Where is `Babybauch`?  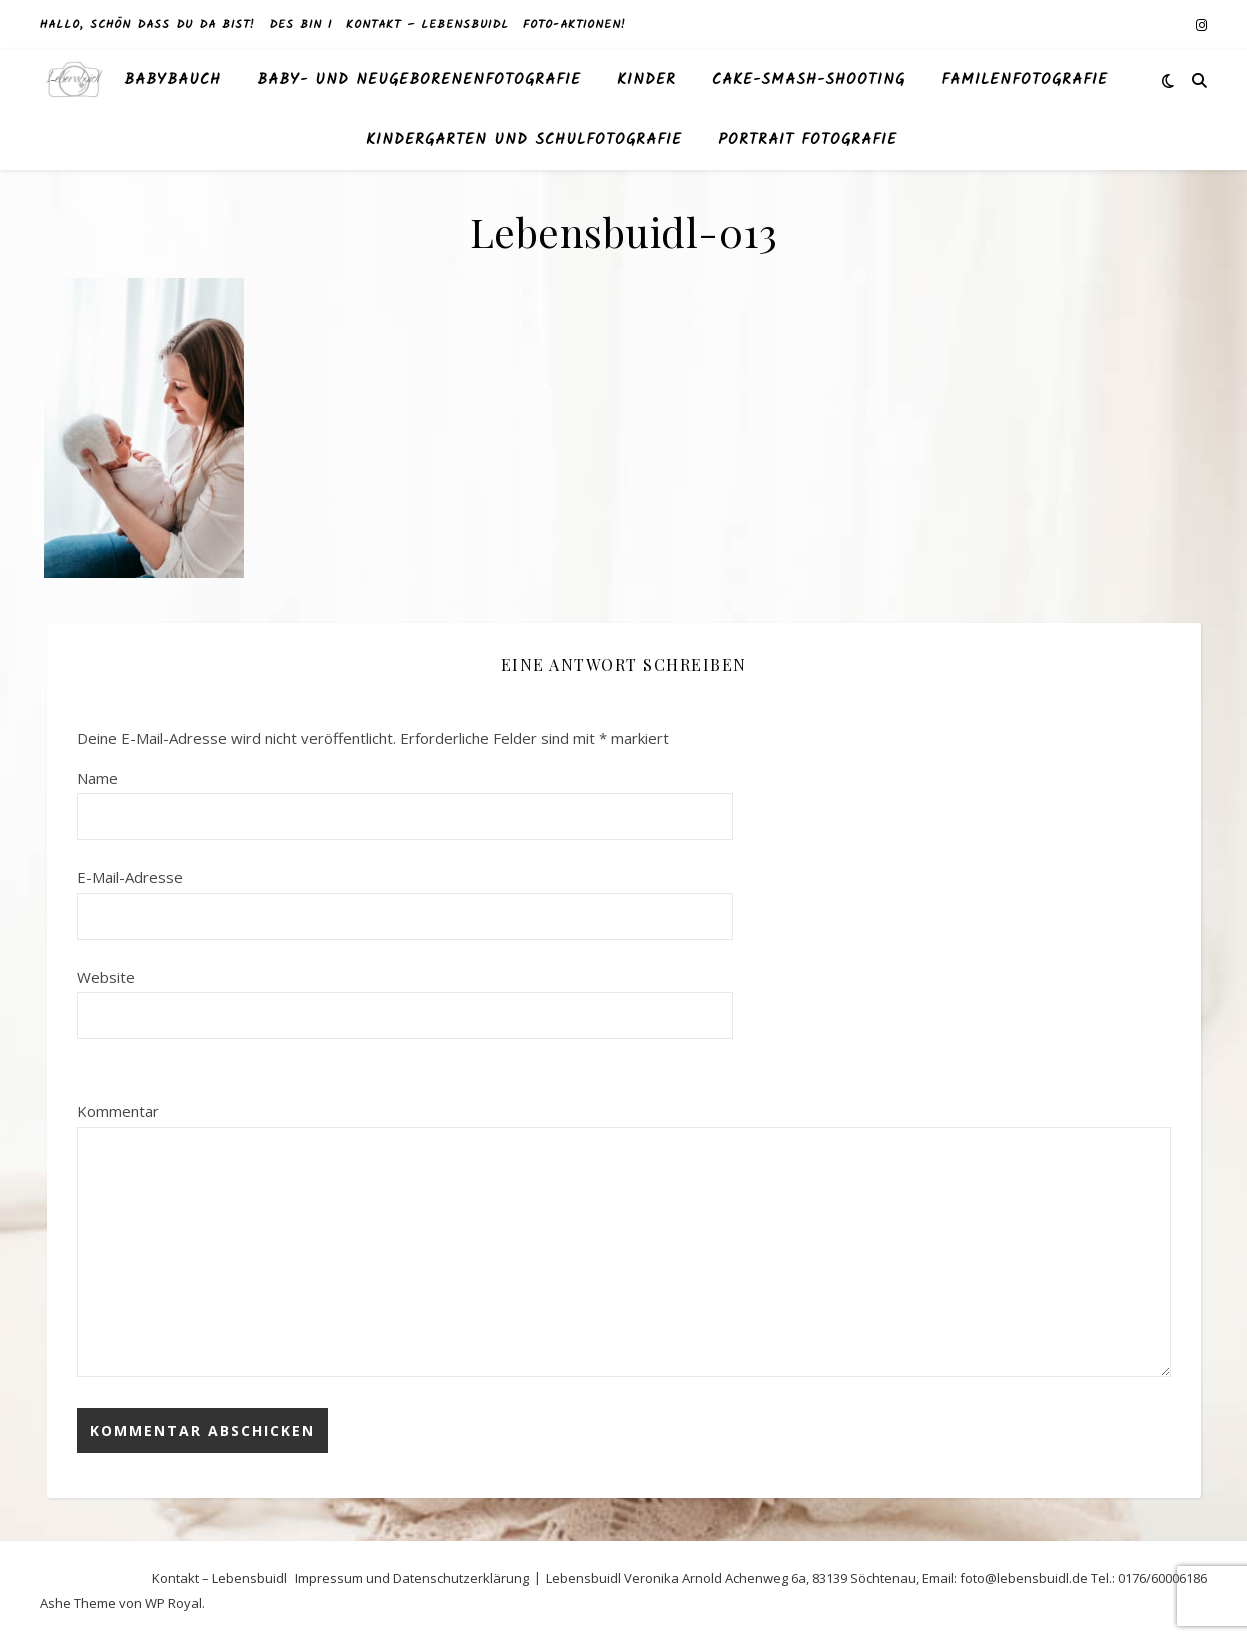 Babybauch is located at coordinates (172, 80).